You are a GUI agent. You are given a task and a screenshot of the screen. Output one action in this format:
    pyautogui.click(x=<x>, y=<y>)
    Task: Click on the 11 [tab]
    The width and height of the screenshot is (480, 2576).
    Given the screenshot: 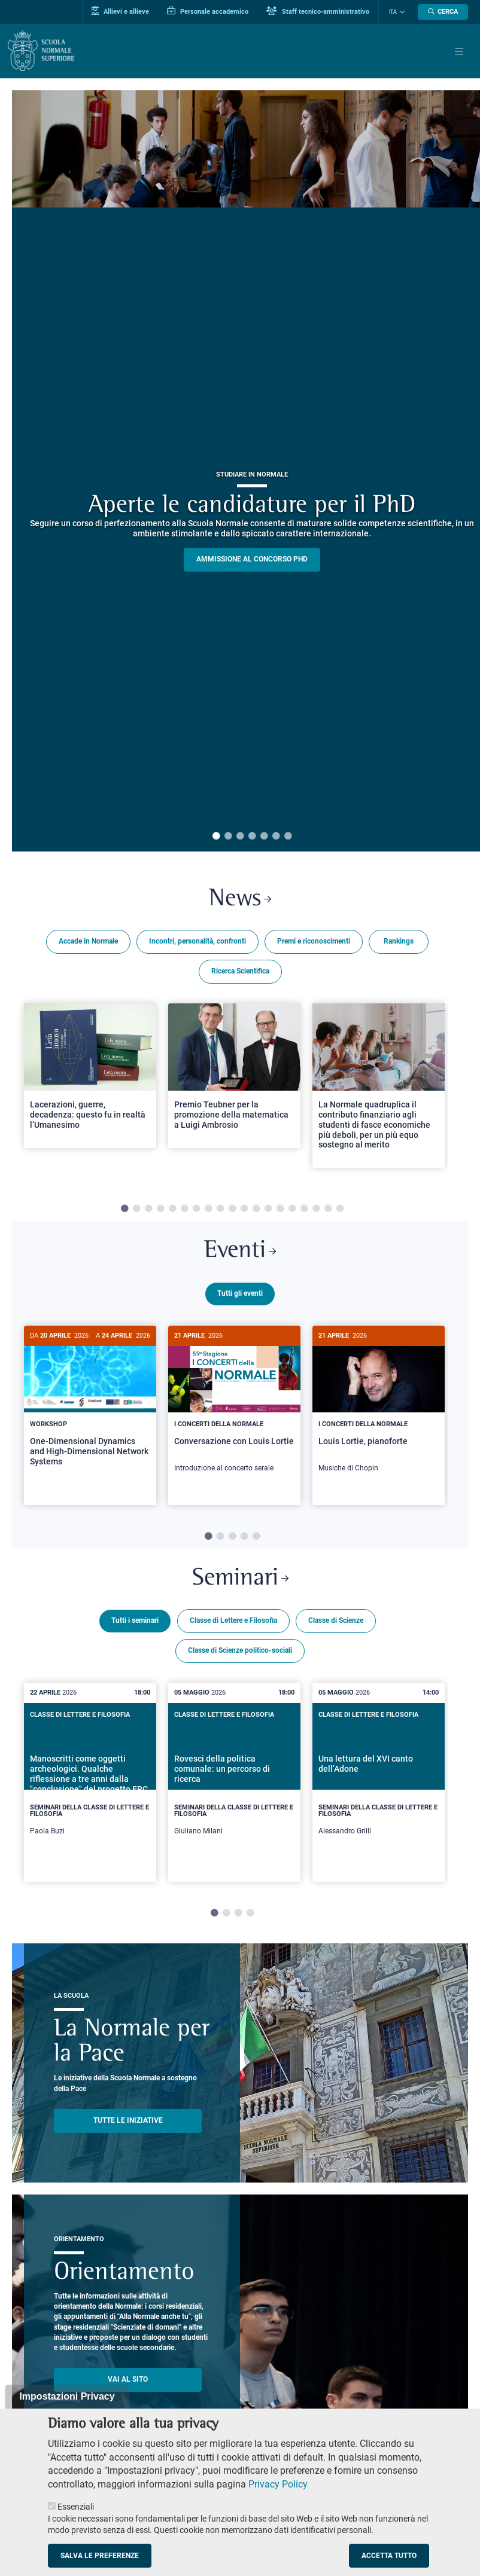 What is the action you would take?
    pyautogui.click(x=244, y=1210)
    